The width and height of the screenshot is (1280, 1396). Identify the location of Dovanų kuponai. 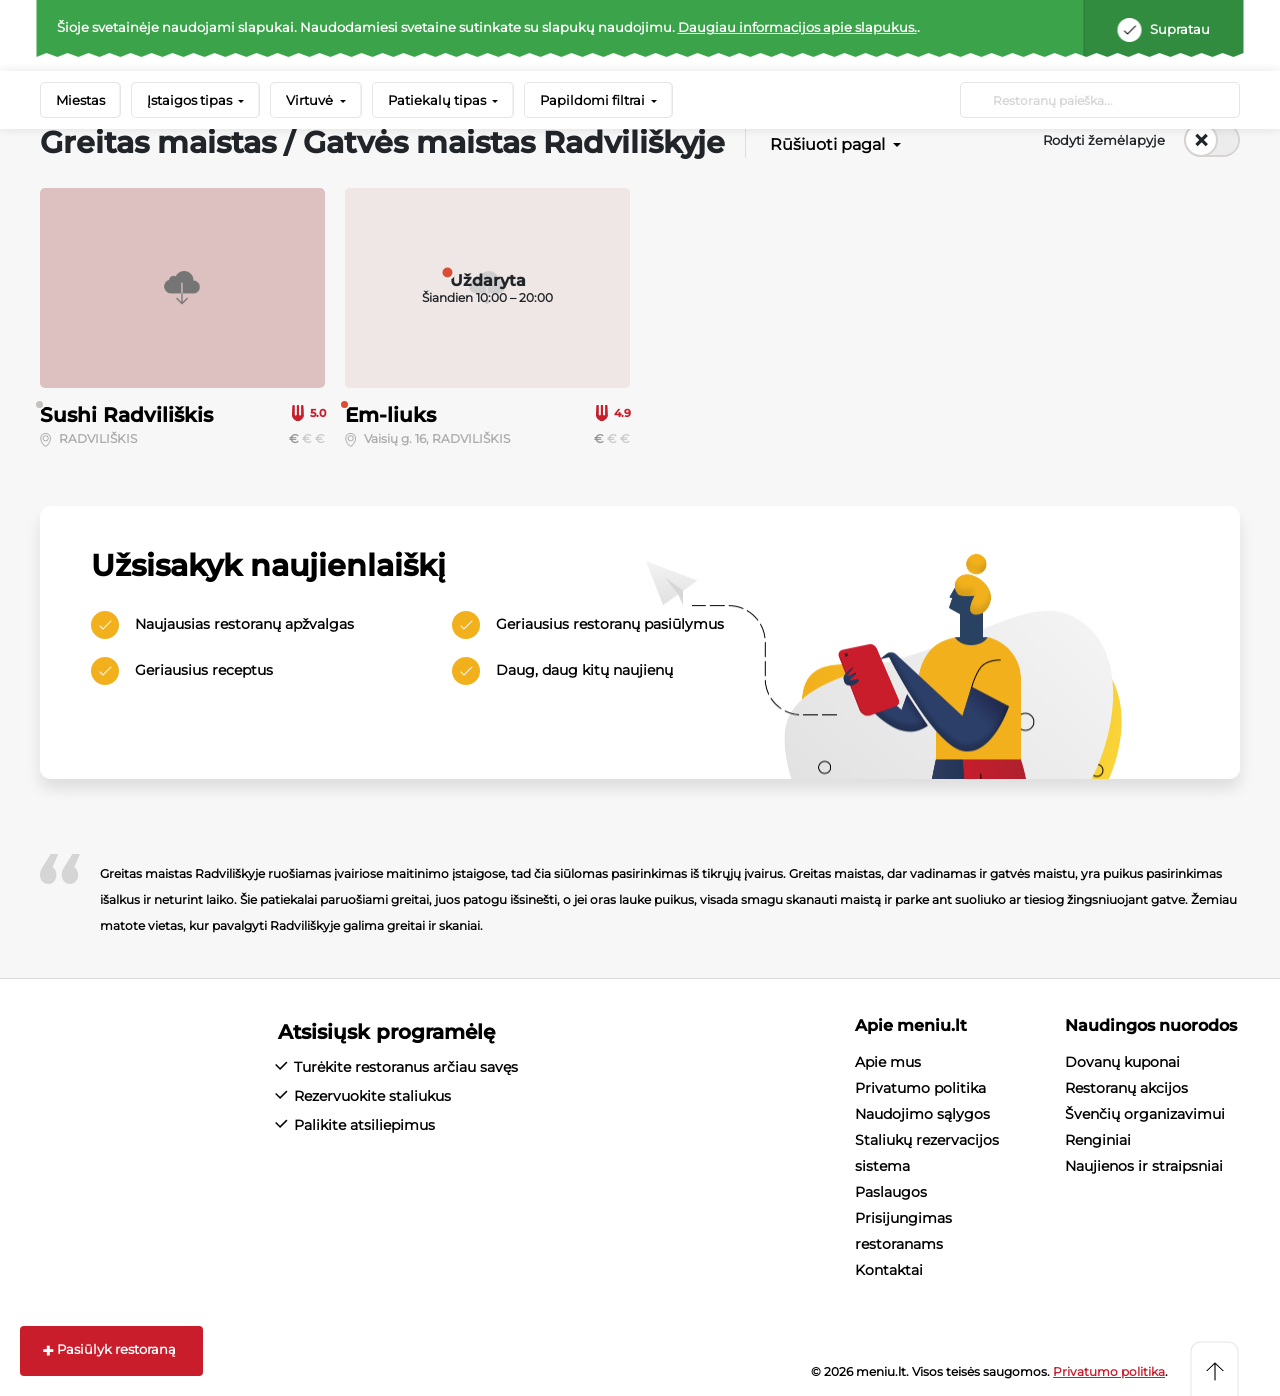
(1122, 1062).